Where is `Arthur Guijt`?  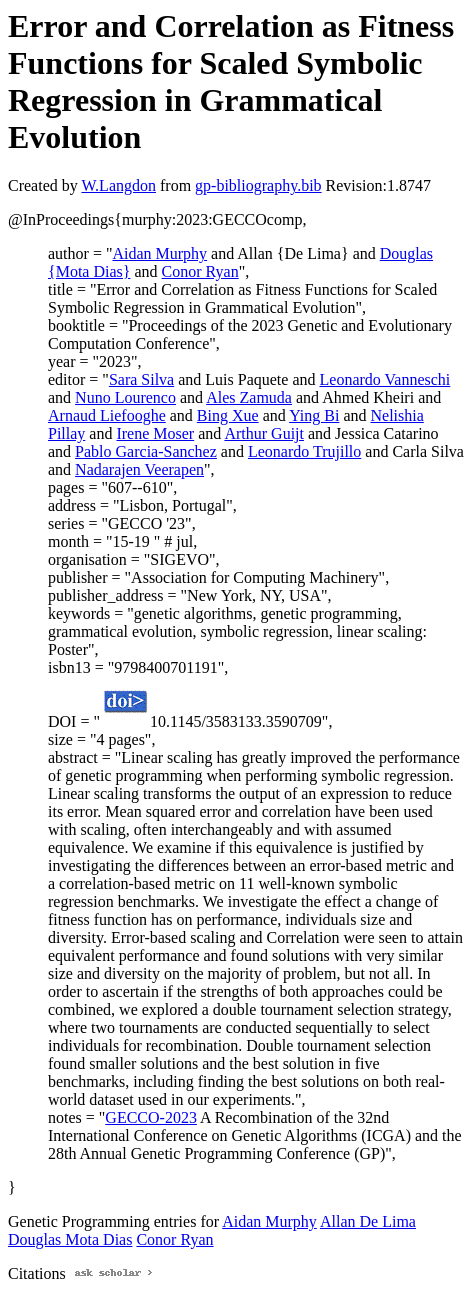 Arthur Guijt is located at coordinates (264, 433).